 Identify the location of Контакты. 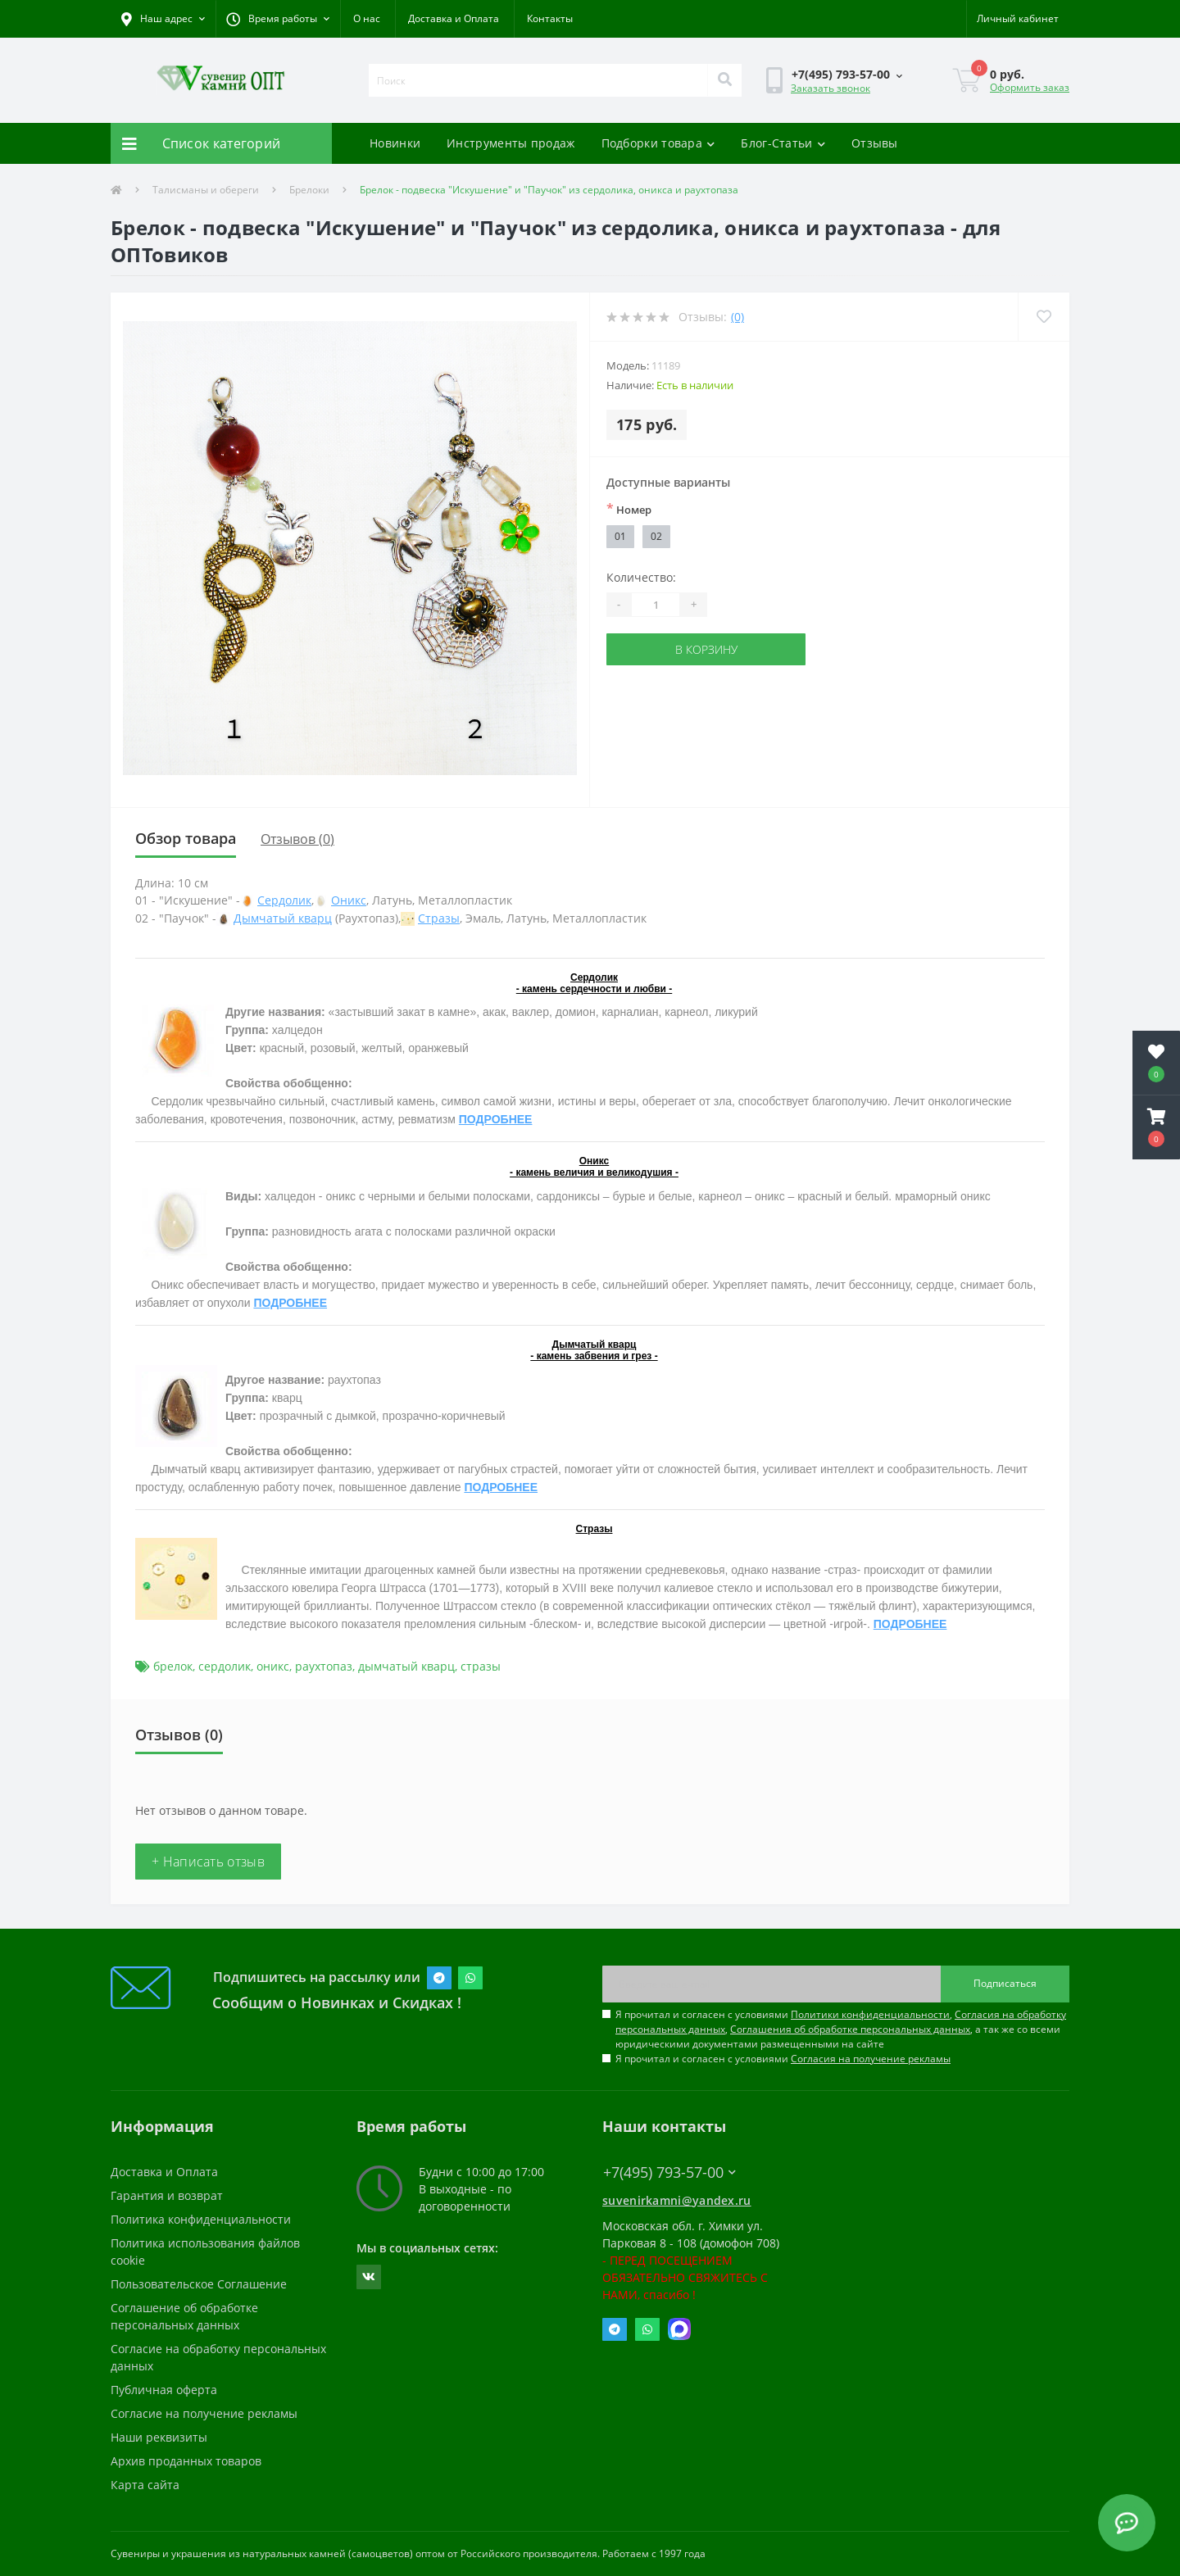
(550, 18).